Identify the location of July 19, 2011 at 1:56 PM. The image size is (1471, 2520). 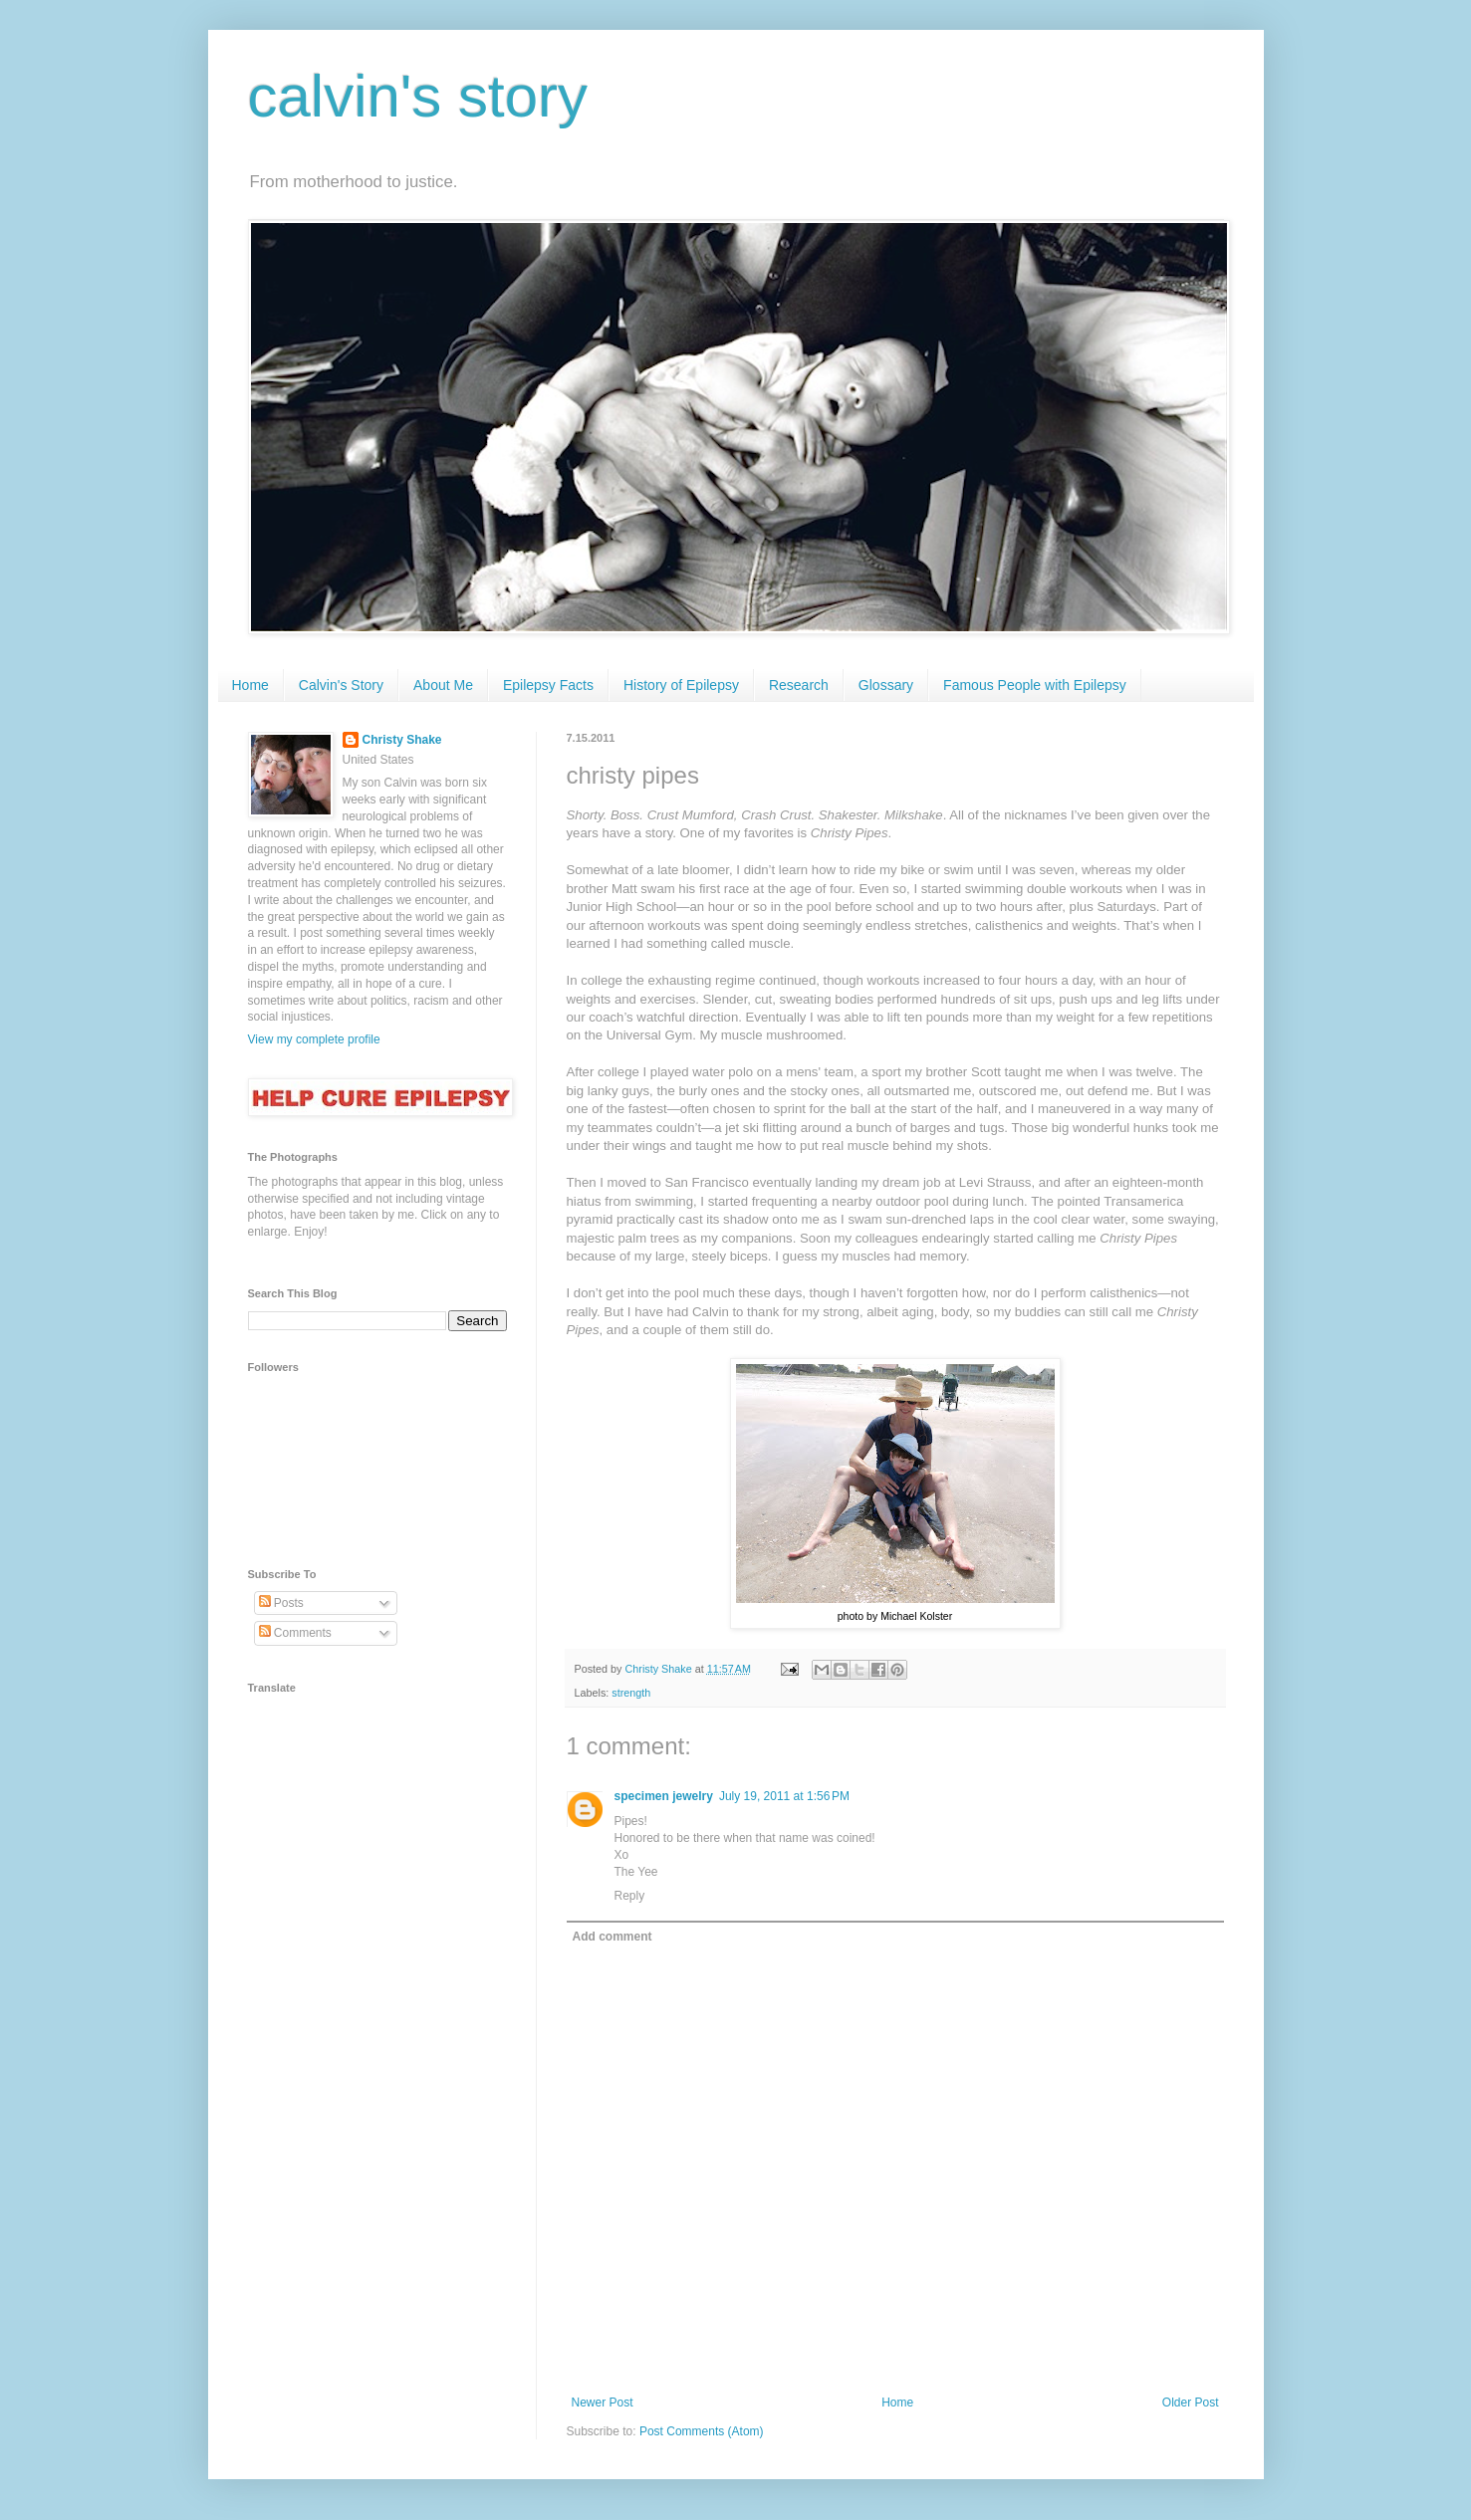
(784, 1796).